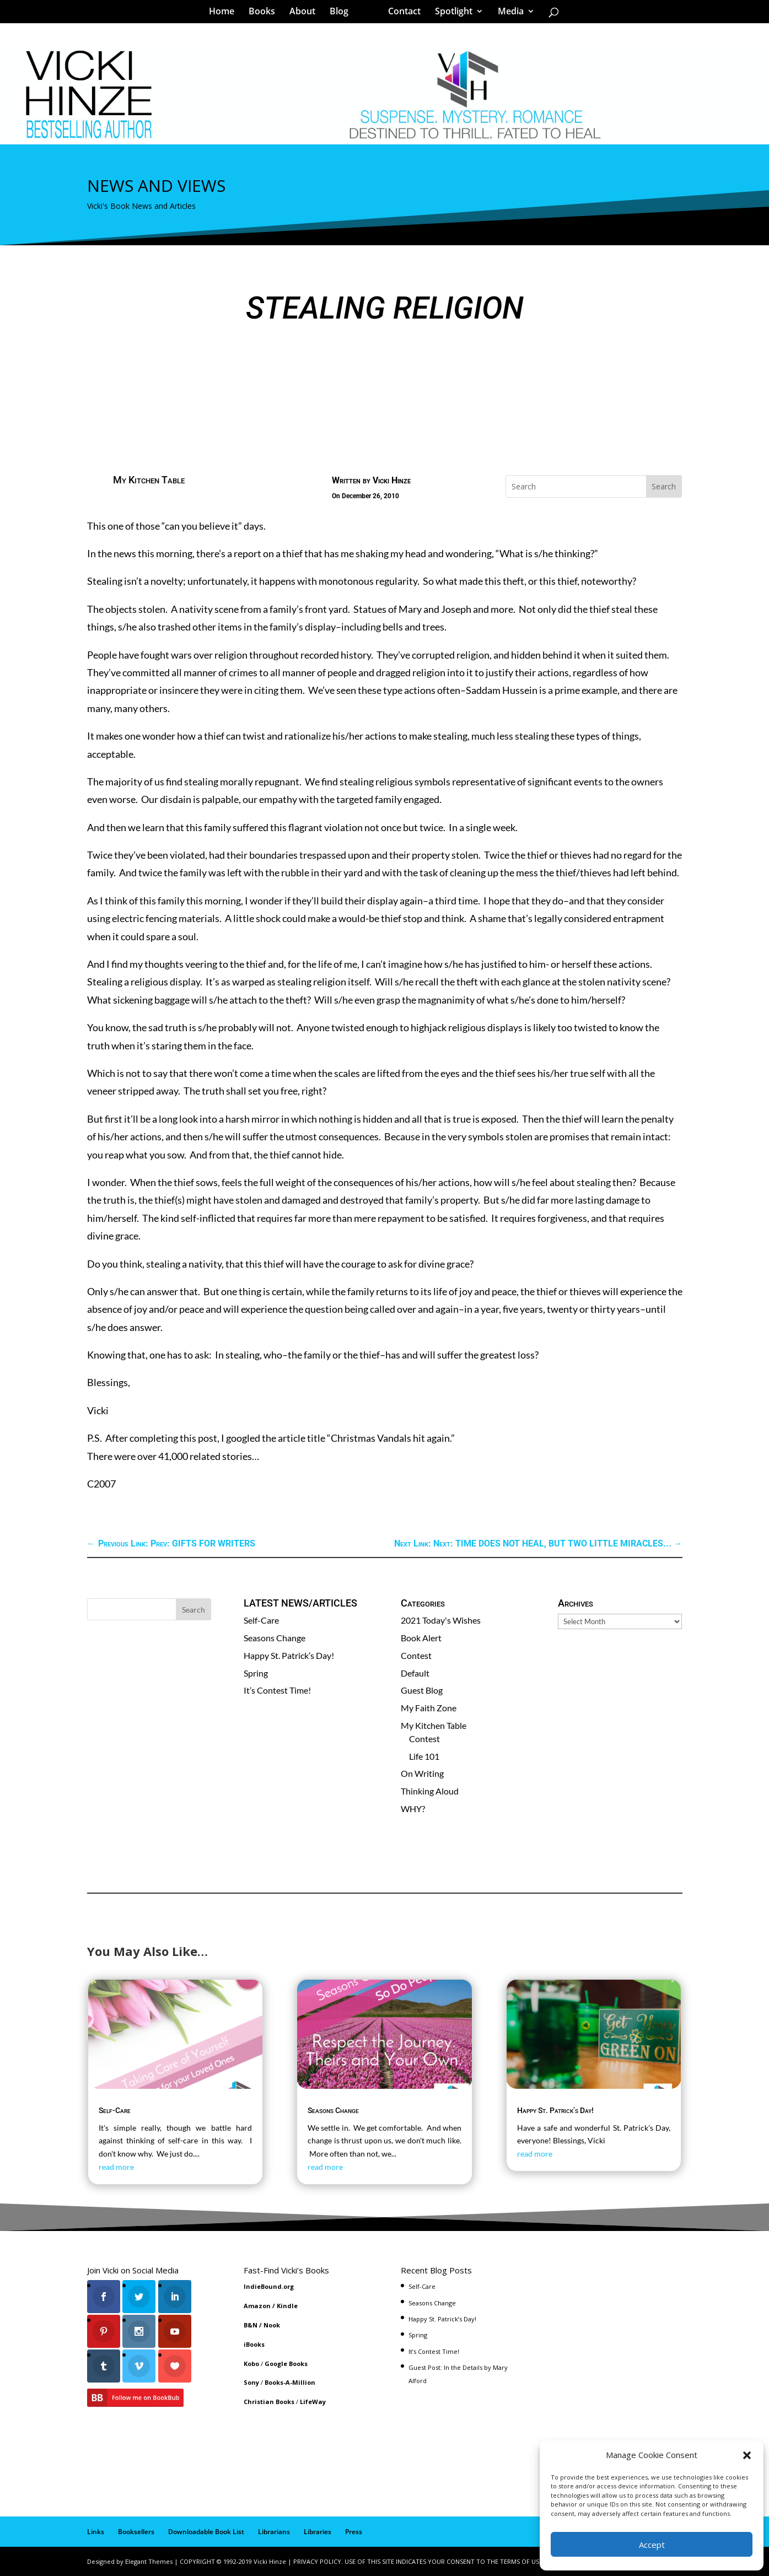 This screenshot has width=769, height=2576. Describe the element at coordinates (256, 1673) in the screenshot. I see `Spring` at that location.